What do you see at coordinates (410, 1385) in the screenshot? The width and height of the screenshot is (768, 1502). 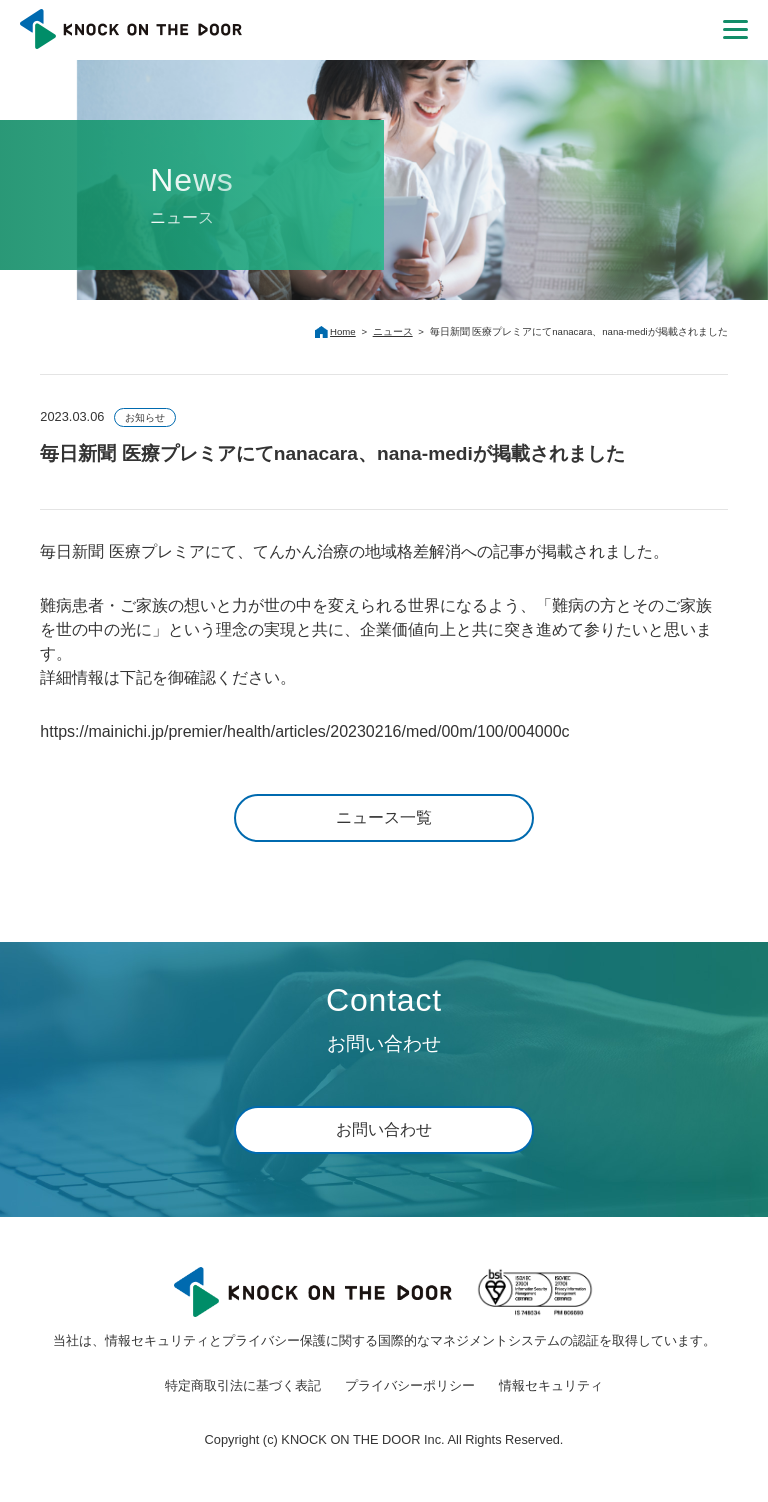 I see `プライバシーポリシー` at bounding box center [410, 1385].